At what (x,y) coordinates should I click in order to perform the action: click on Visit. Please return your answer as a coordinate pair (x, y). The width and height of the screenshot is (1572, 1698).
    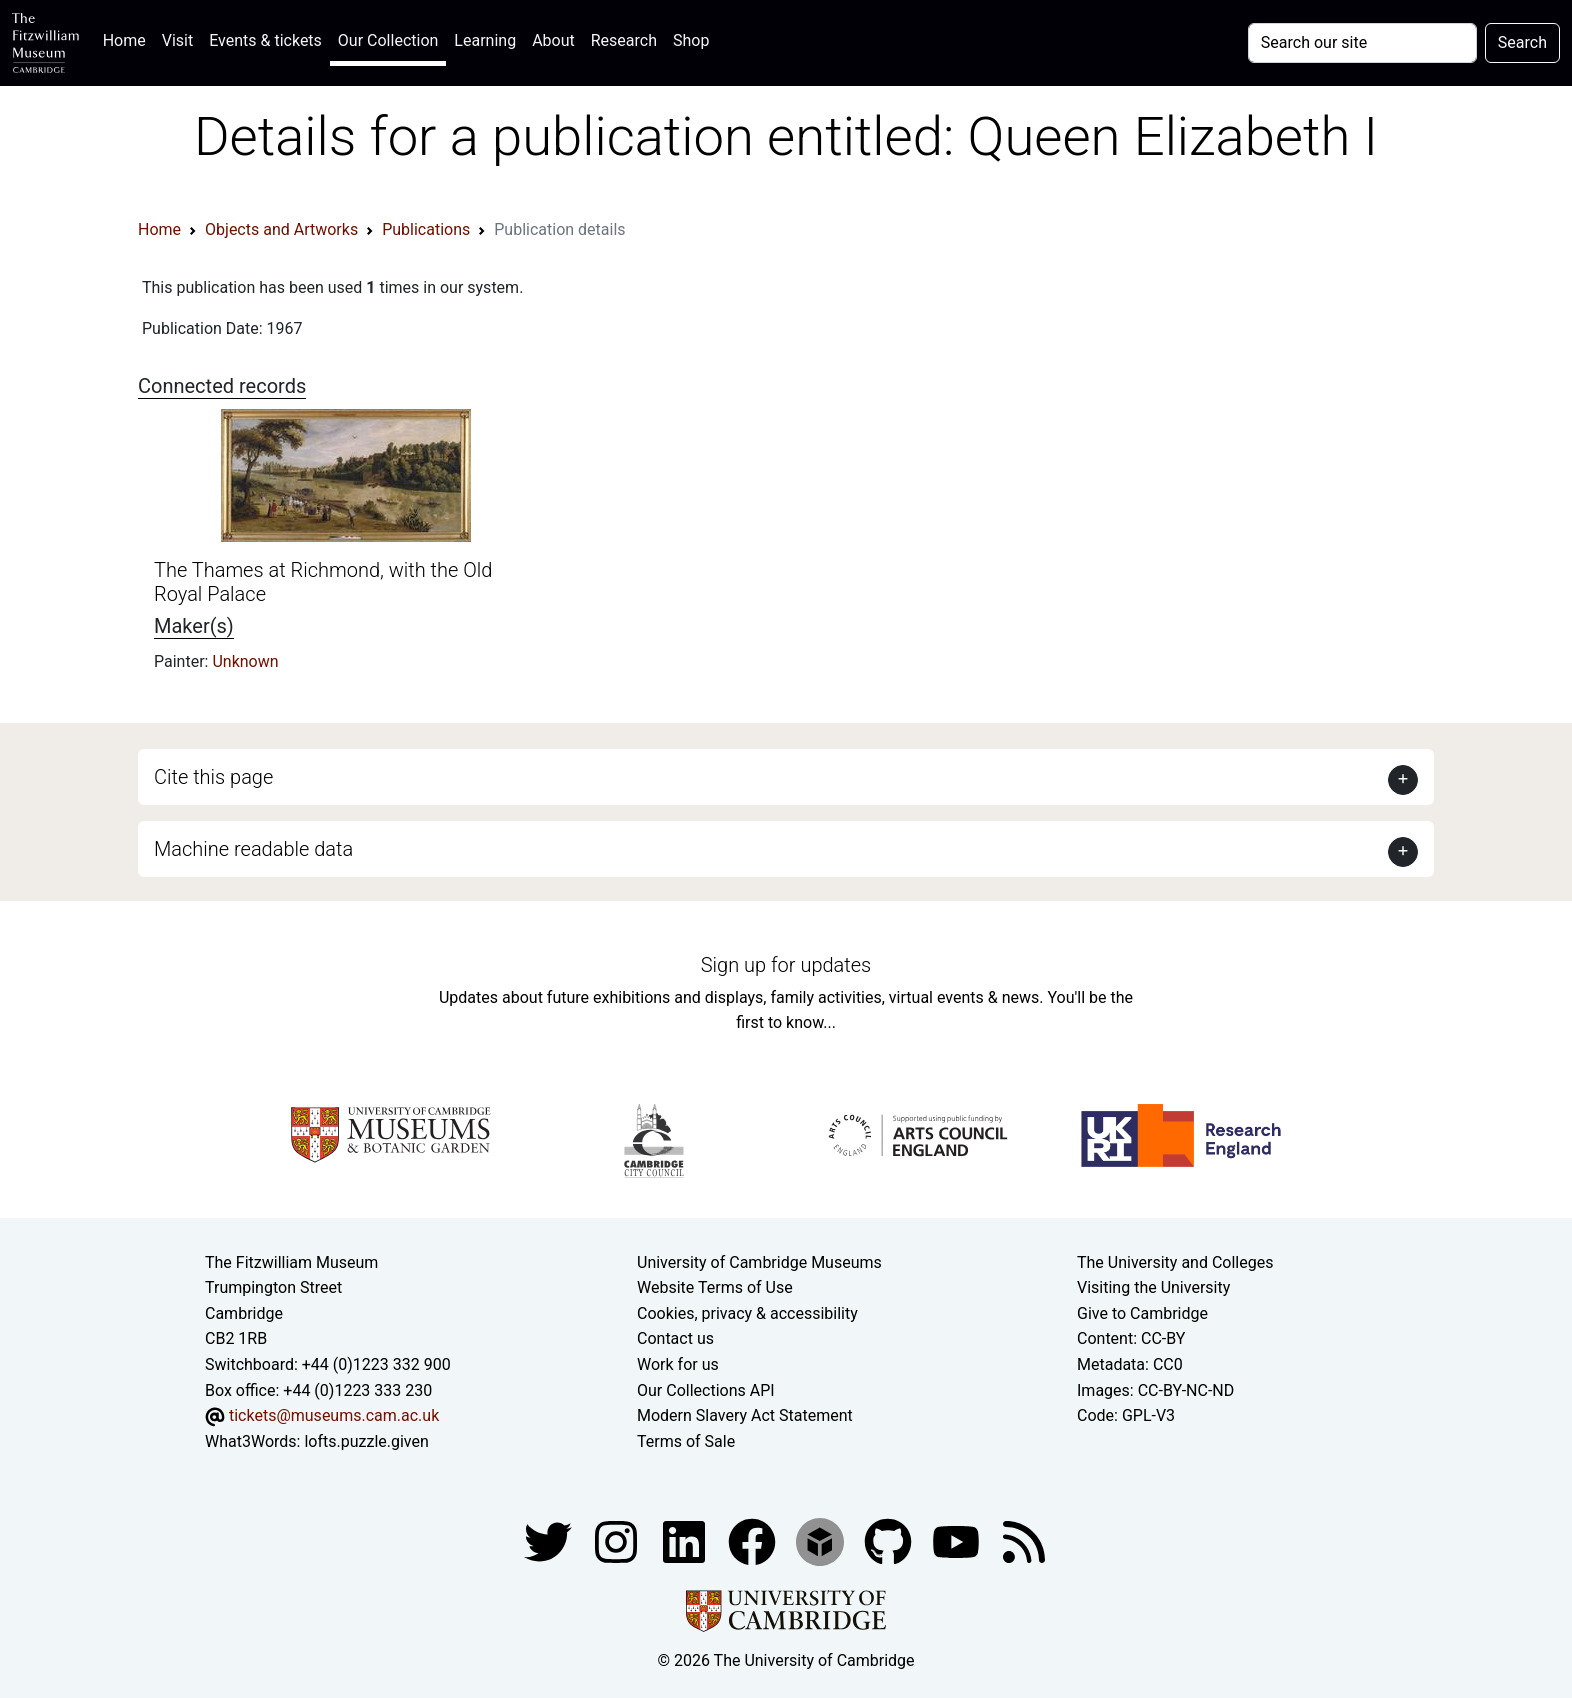
    Looking at the image, I should click on (177, 40).